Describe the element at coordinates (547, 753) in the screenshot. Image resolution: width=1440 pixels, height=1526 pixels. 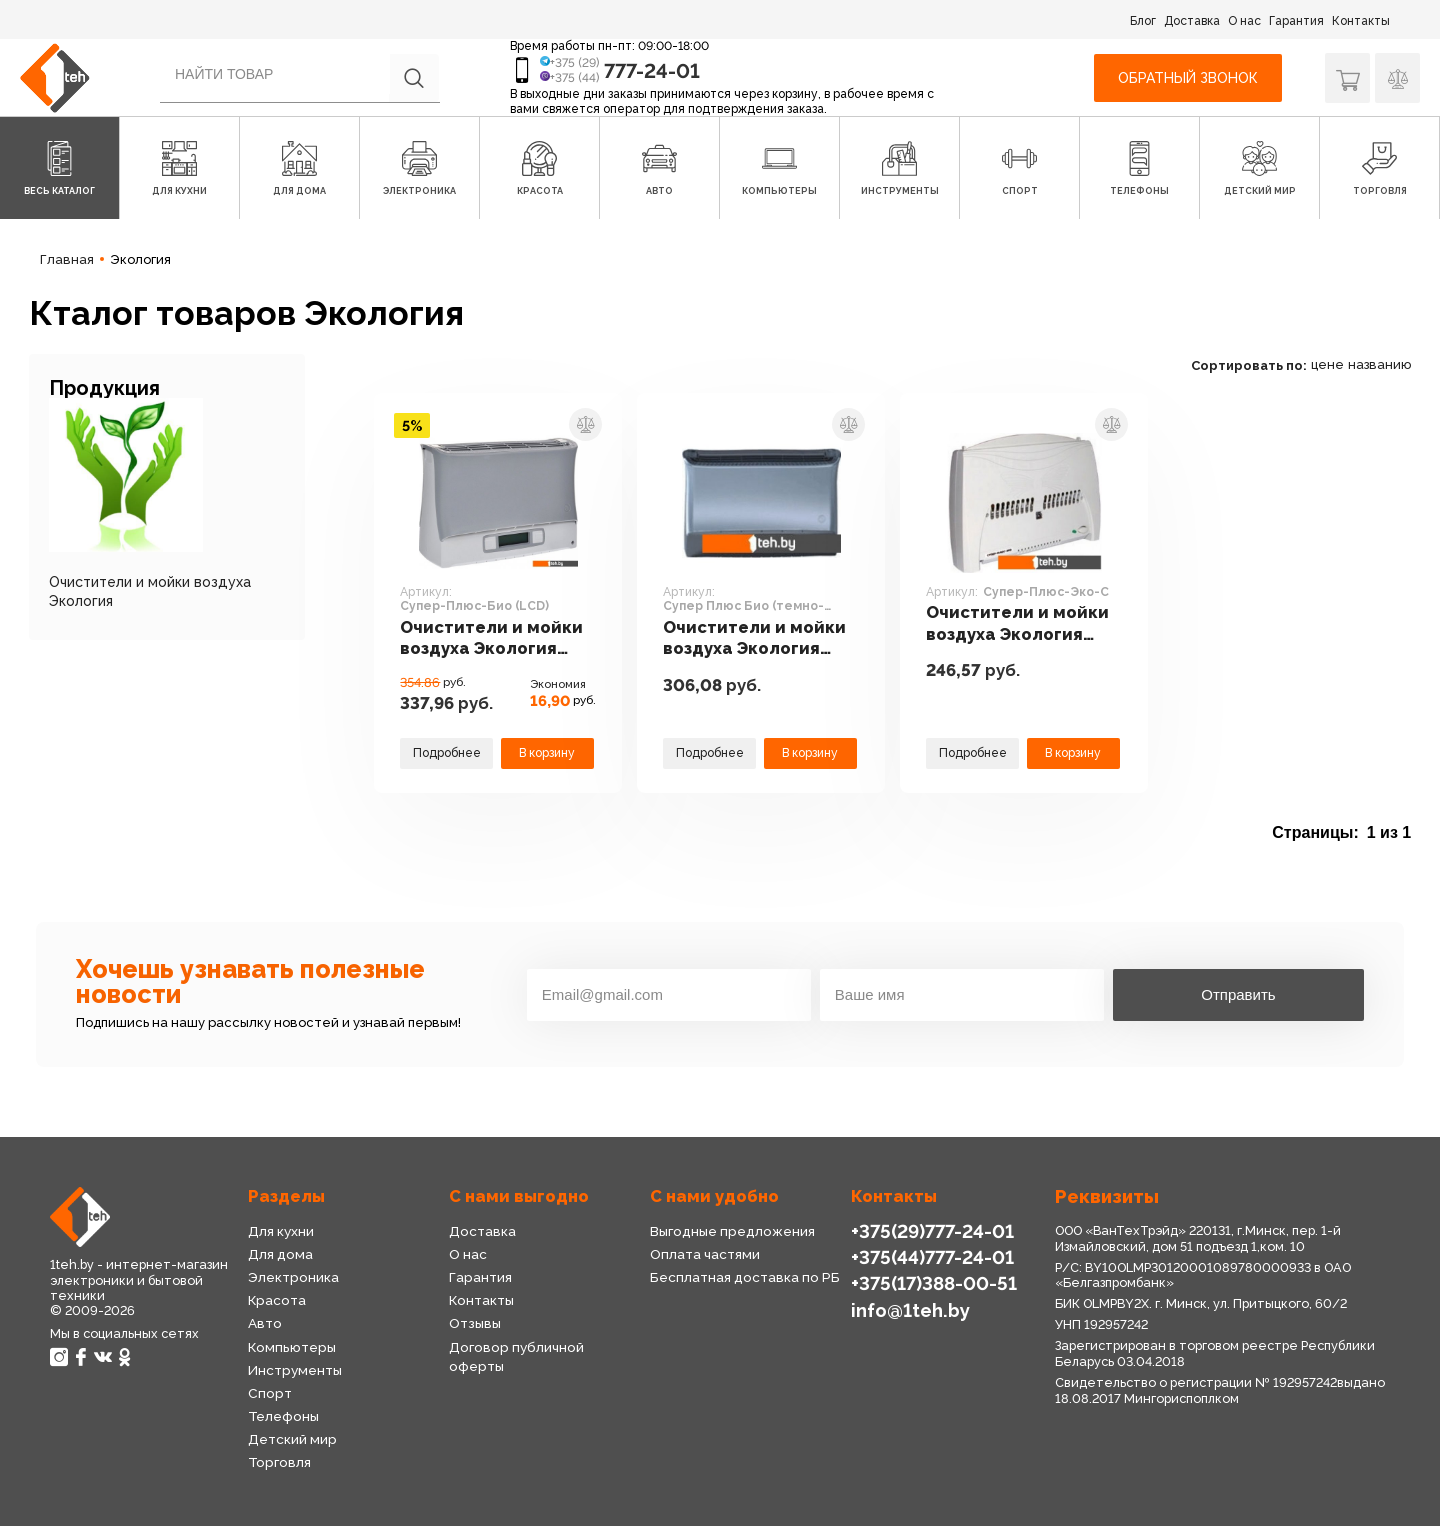
I see `В корзину` at that location.